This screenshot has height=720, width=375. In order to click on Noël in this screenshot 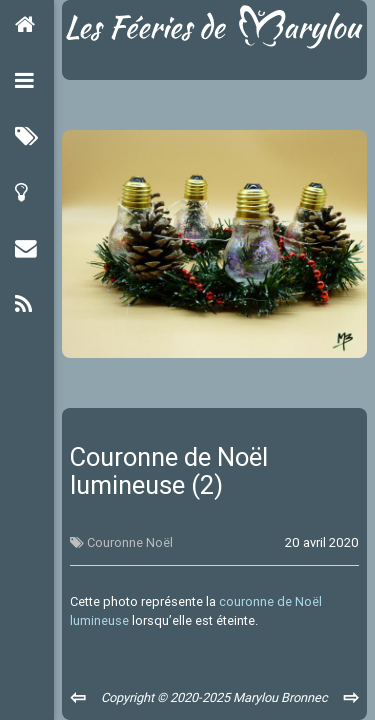, I will do `click(159, 542)`.